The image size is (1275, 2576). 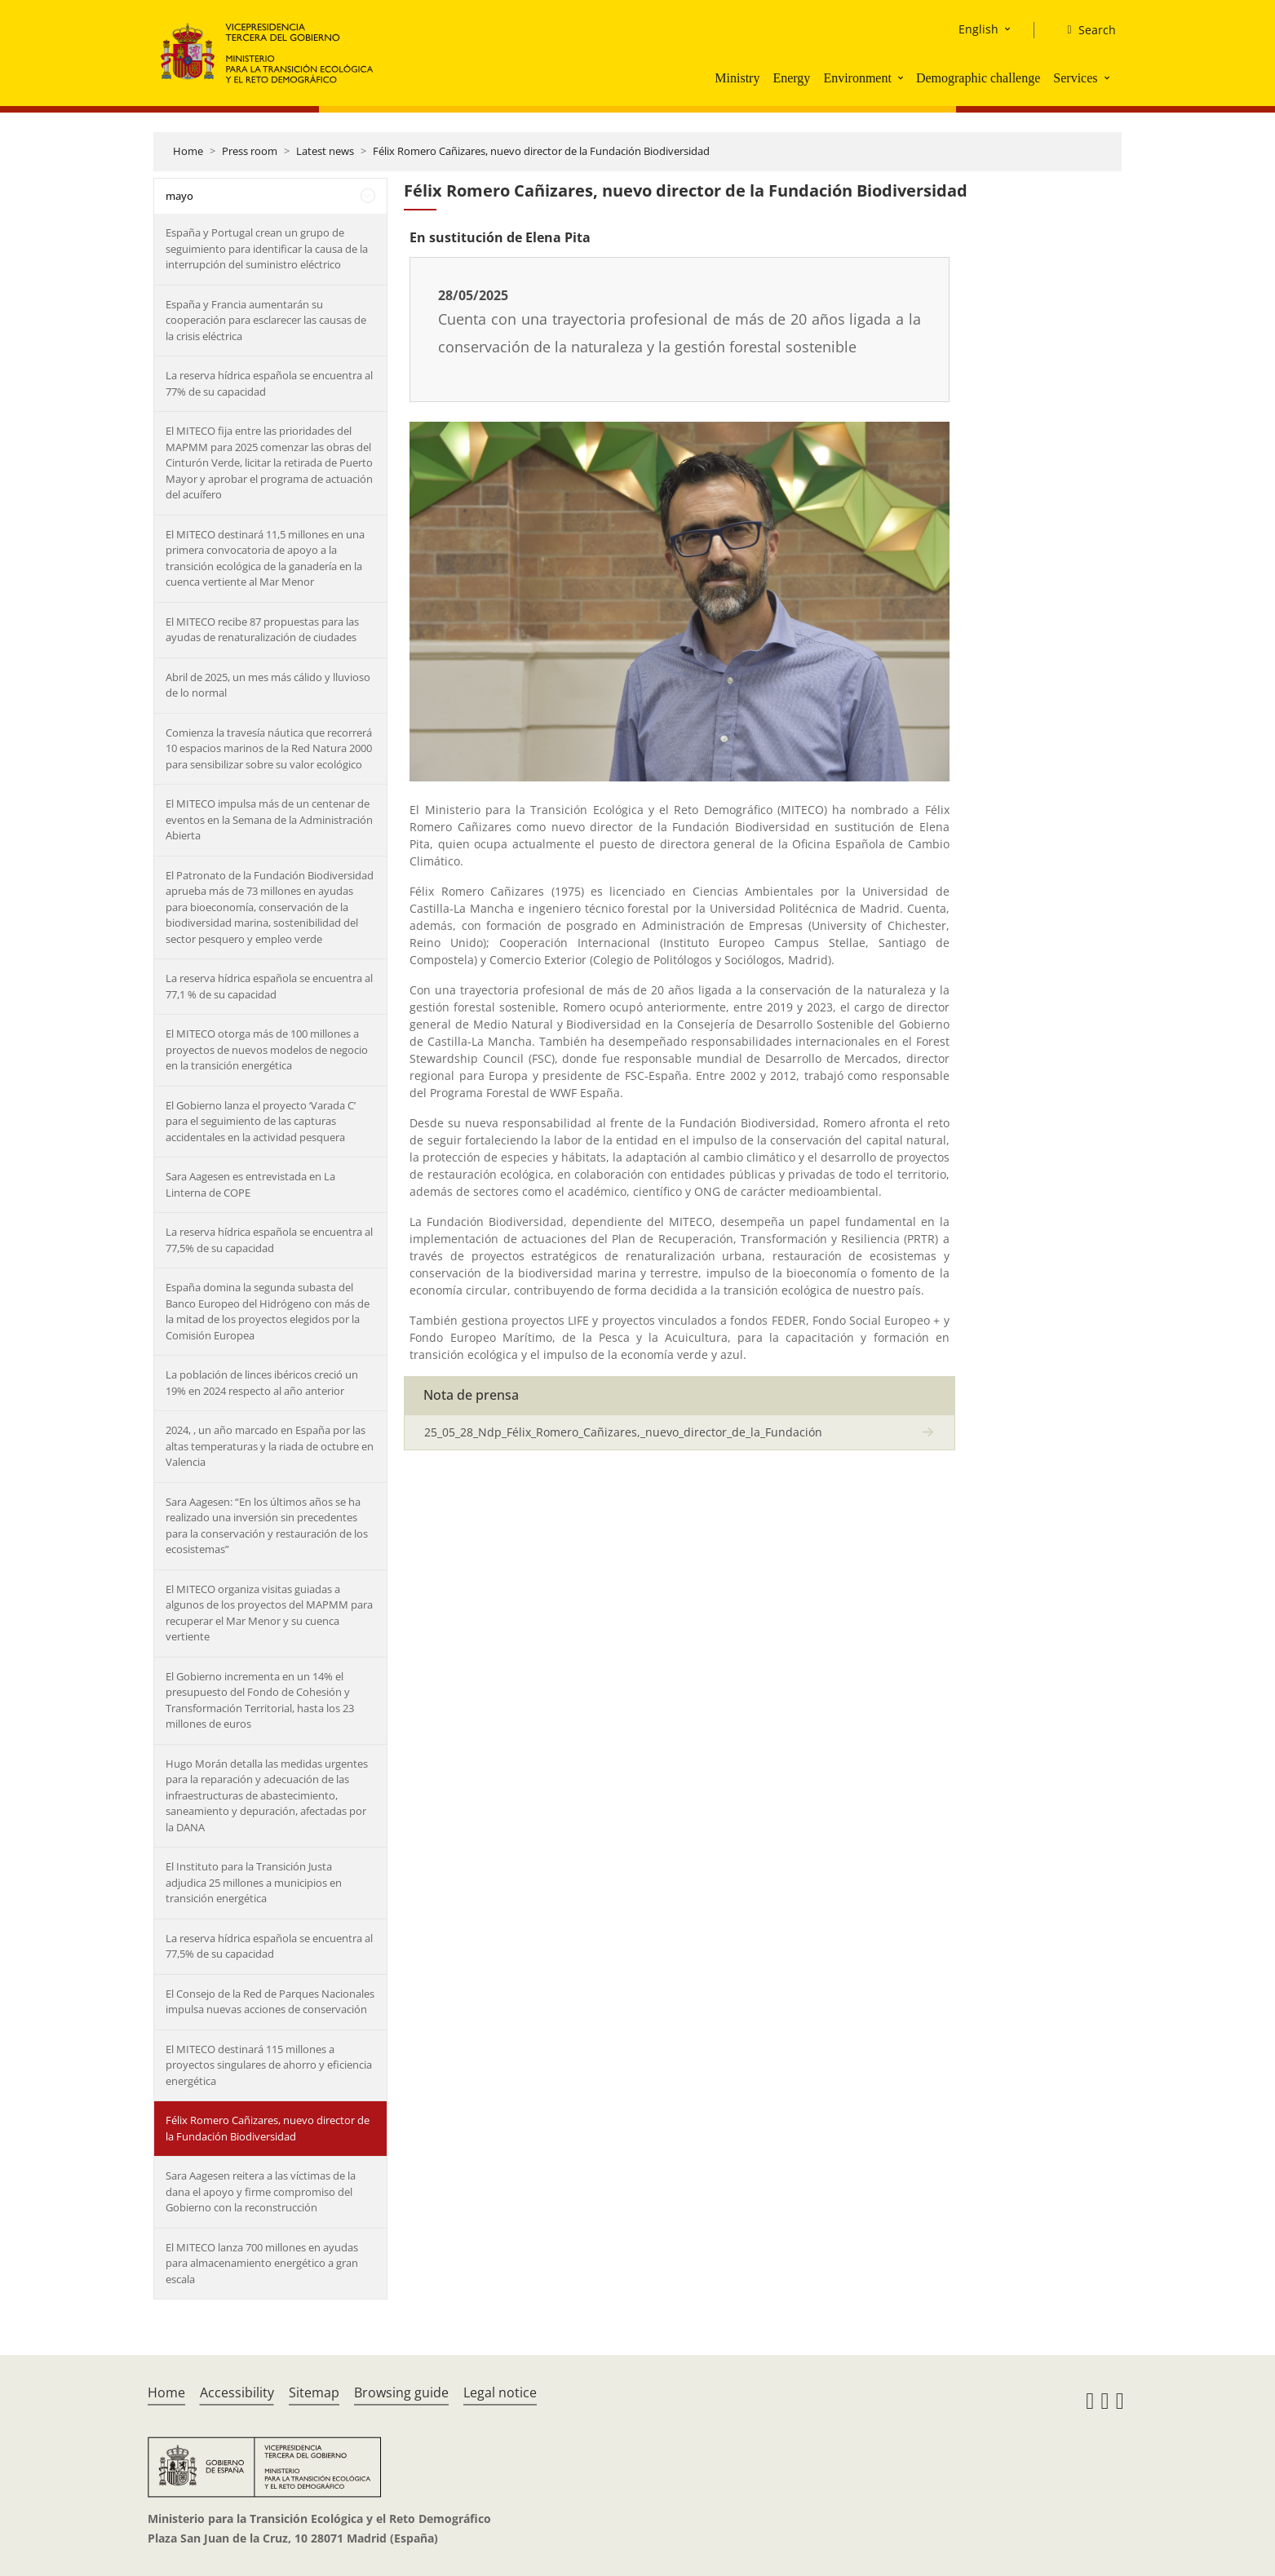 What do you see at coordinates (179, 195) in the screenshot?
I see `mayo` at bounding box center [179, 195].